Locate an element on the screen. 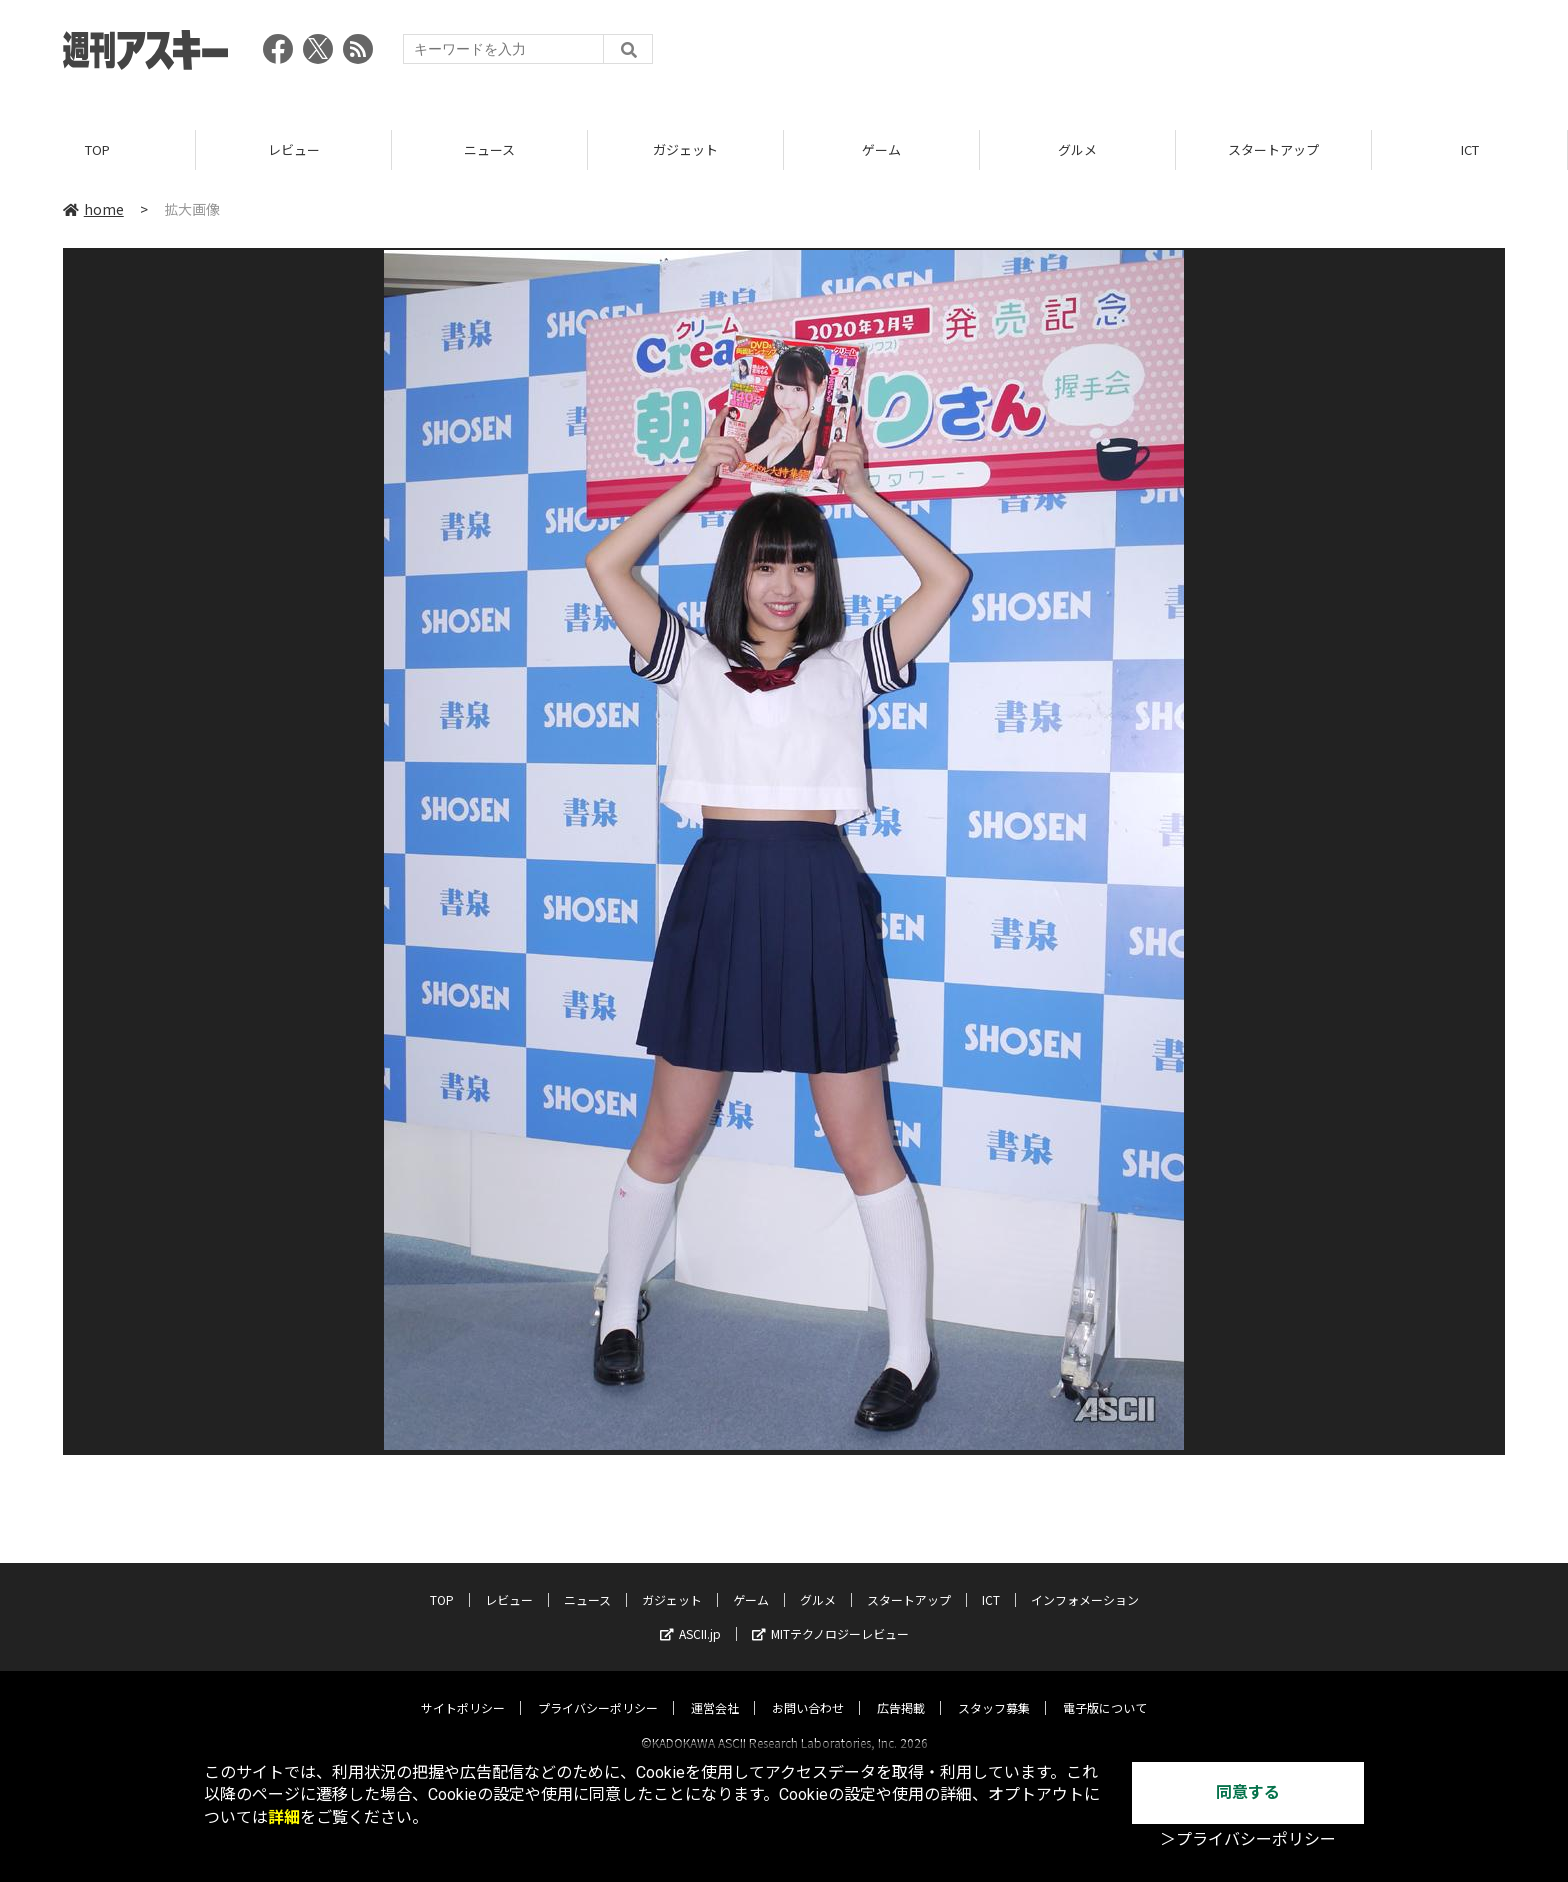  レビュー is located at coordinates (294, 149).